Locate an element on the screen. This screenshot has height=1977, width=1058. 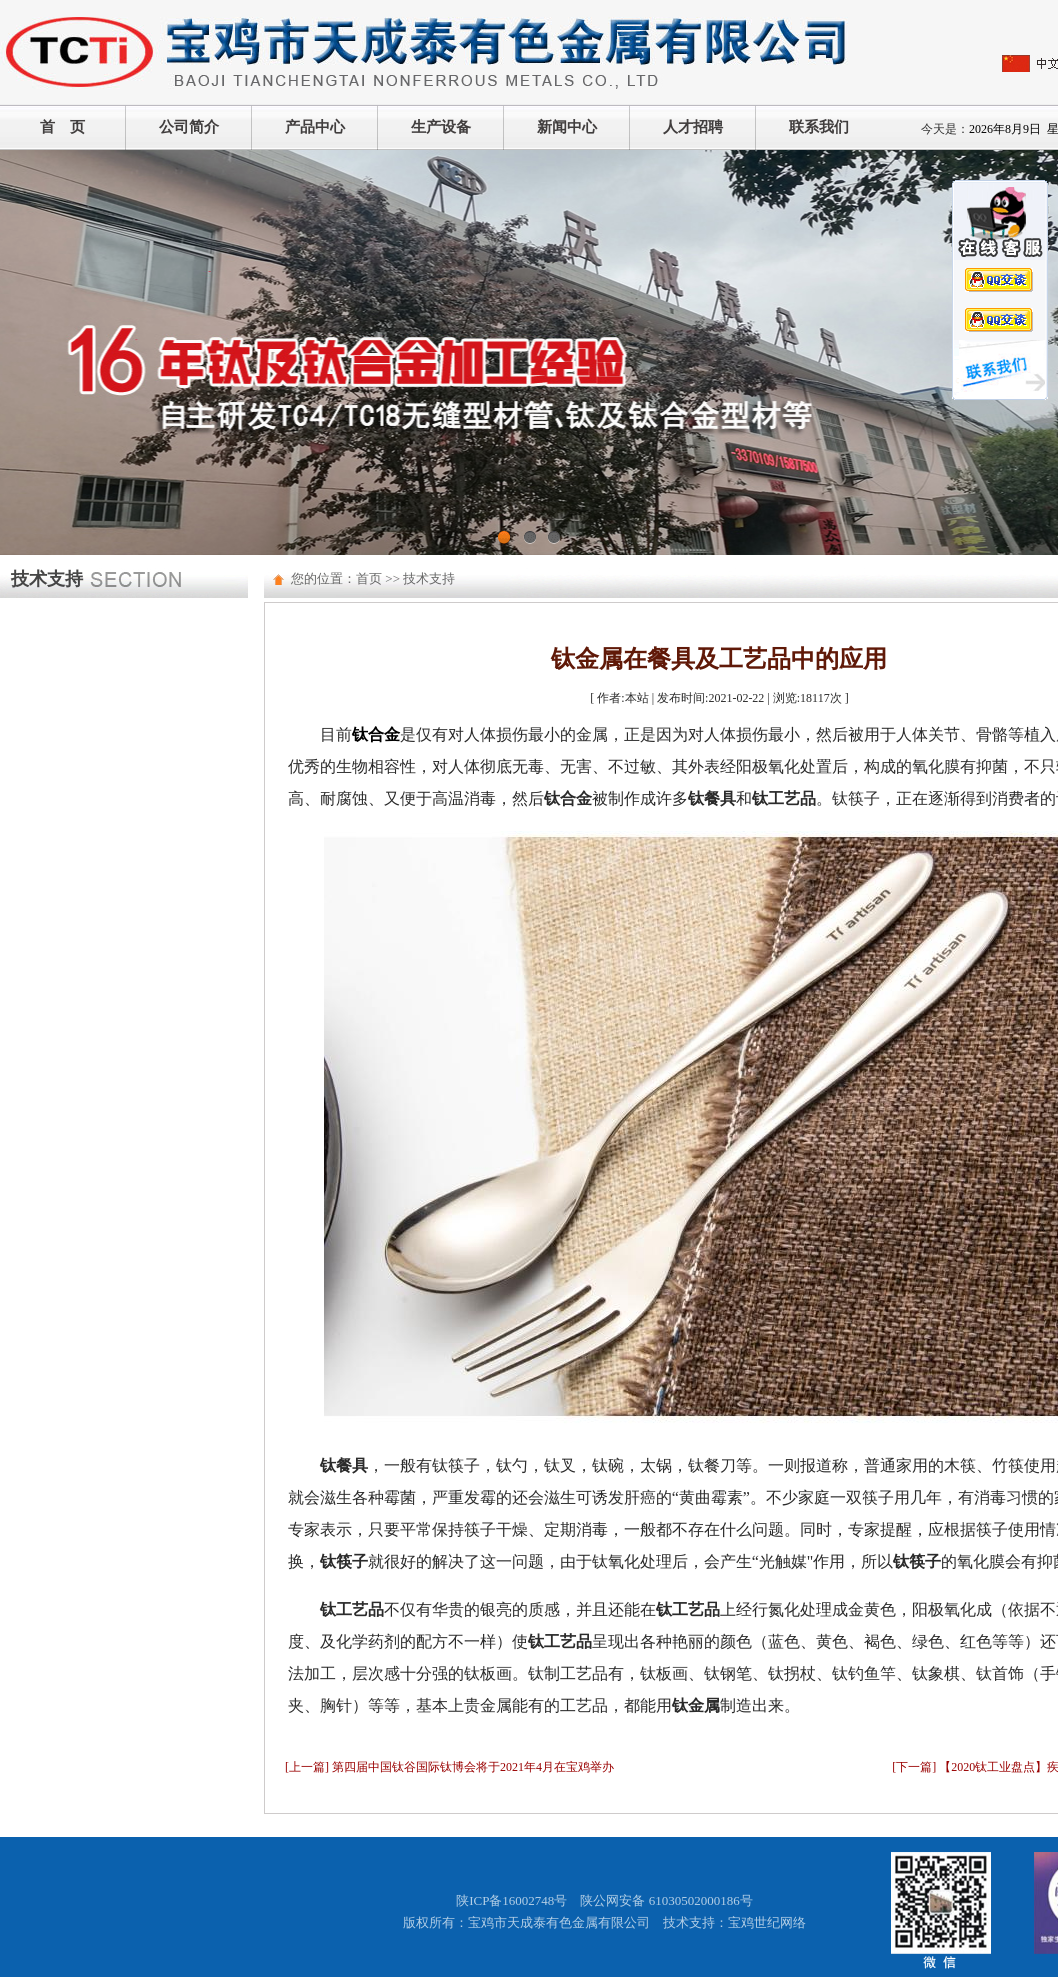
产品中心 is located at coordinates (315, 127).